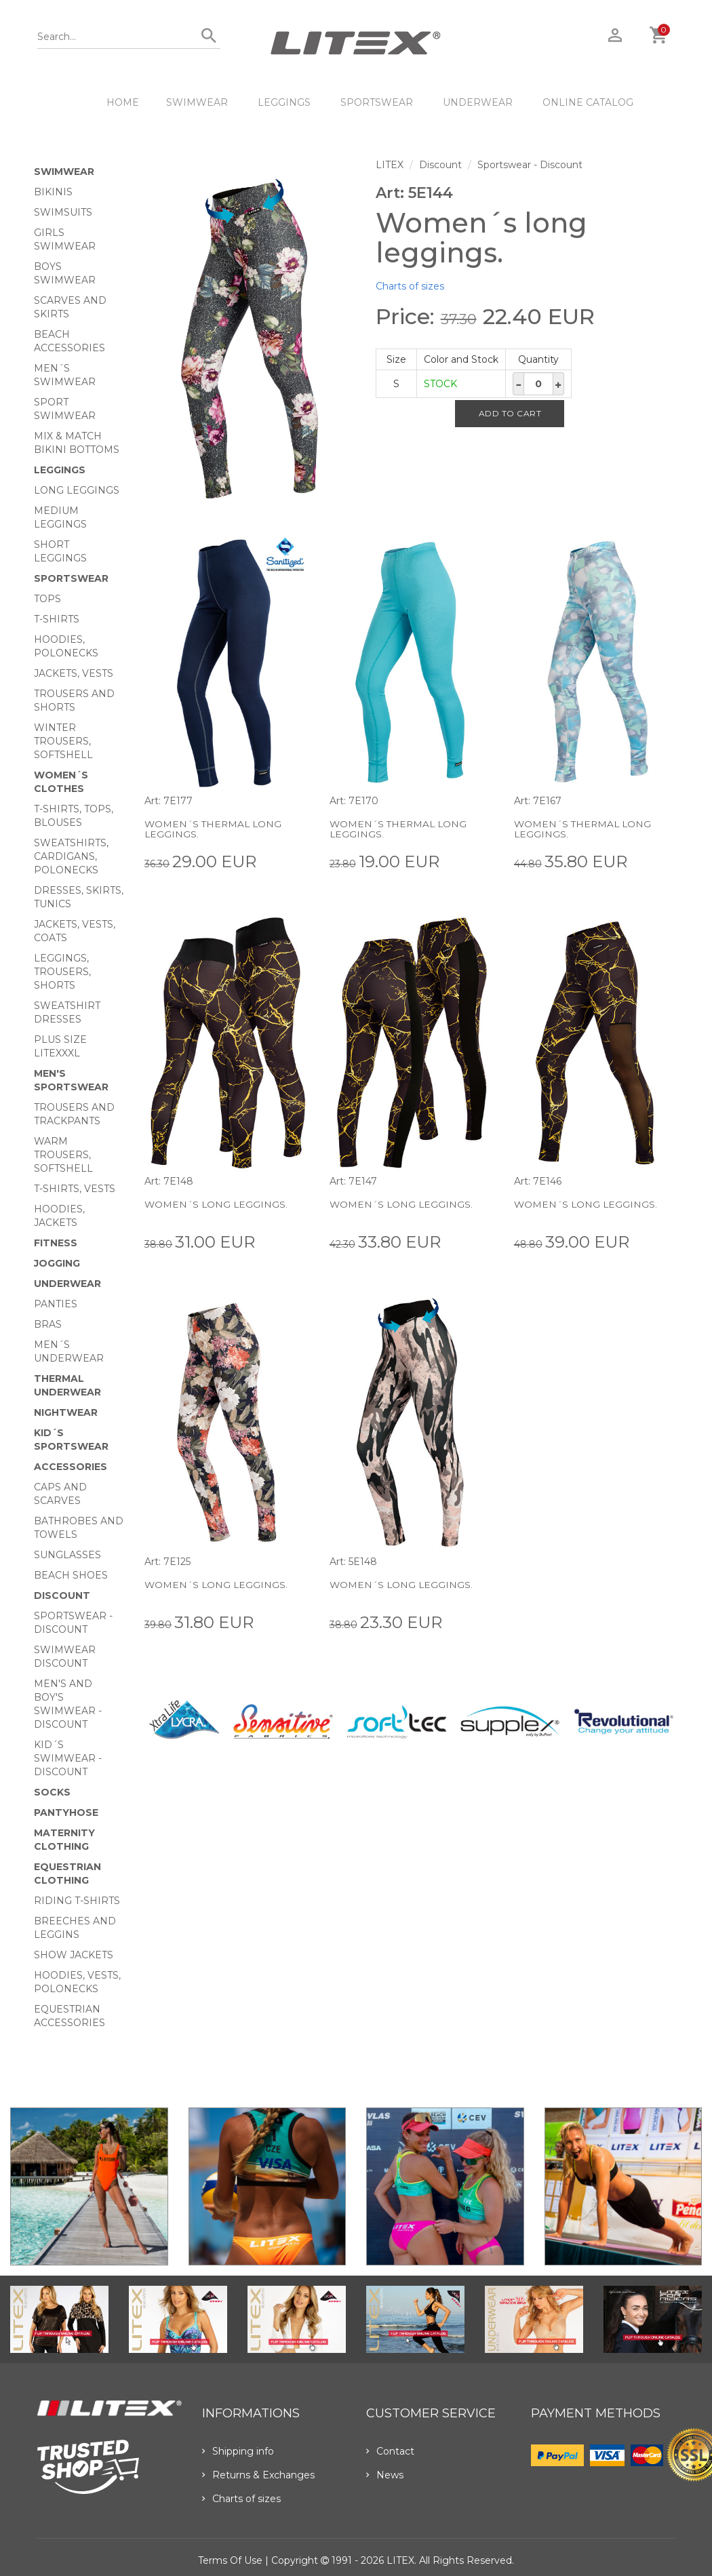  Describe the element at coordinates (56, 619) in the screenshot. I see `T-Shirts` at that location.